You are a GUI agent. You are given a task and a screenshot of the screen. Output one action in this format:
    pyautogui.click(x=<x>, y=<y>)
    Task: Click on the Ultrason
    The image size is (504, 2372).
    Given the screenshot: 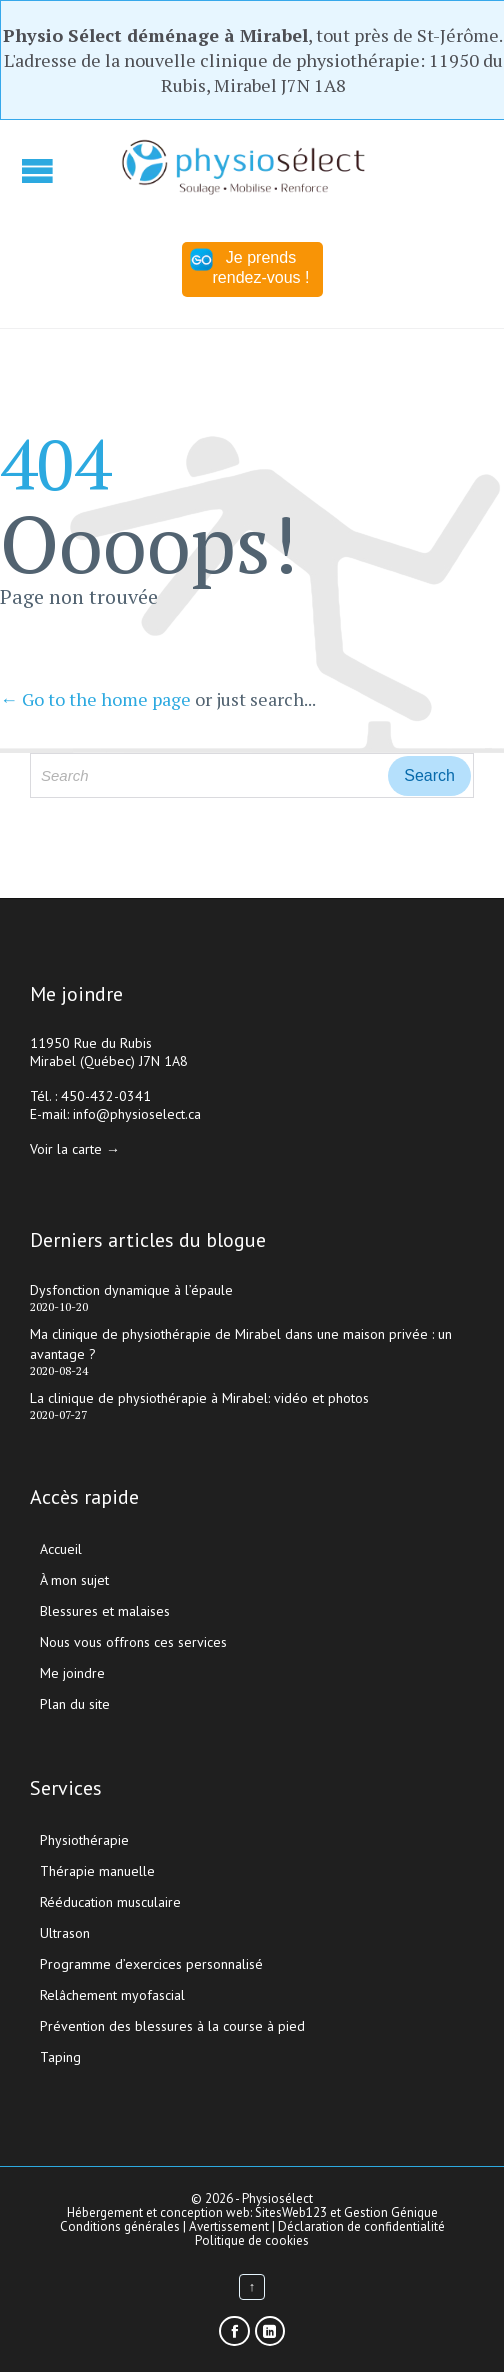 What is the action you would take?
    pyautogui.click(x=65, y=1933)
    